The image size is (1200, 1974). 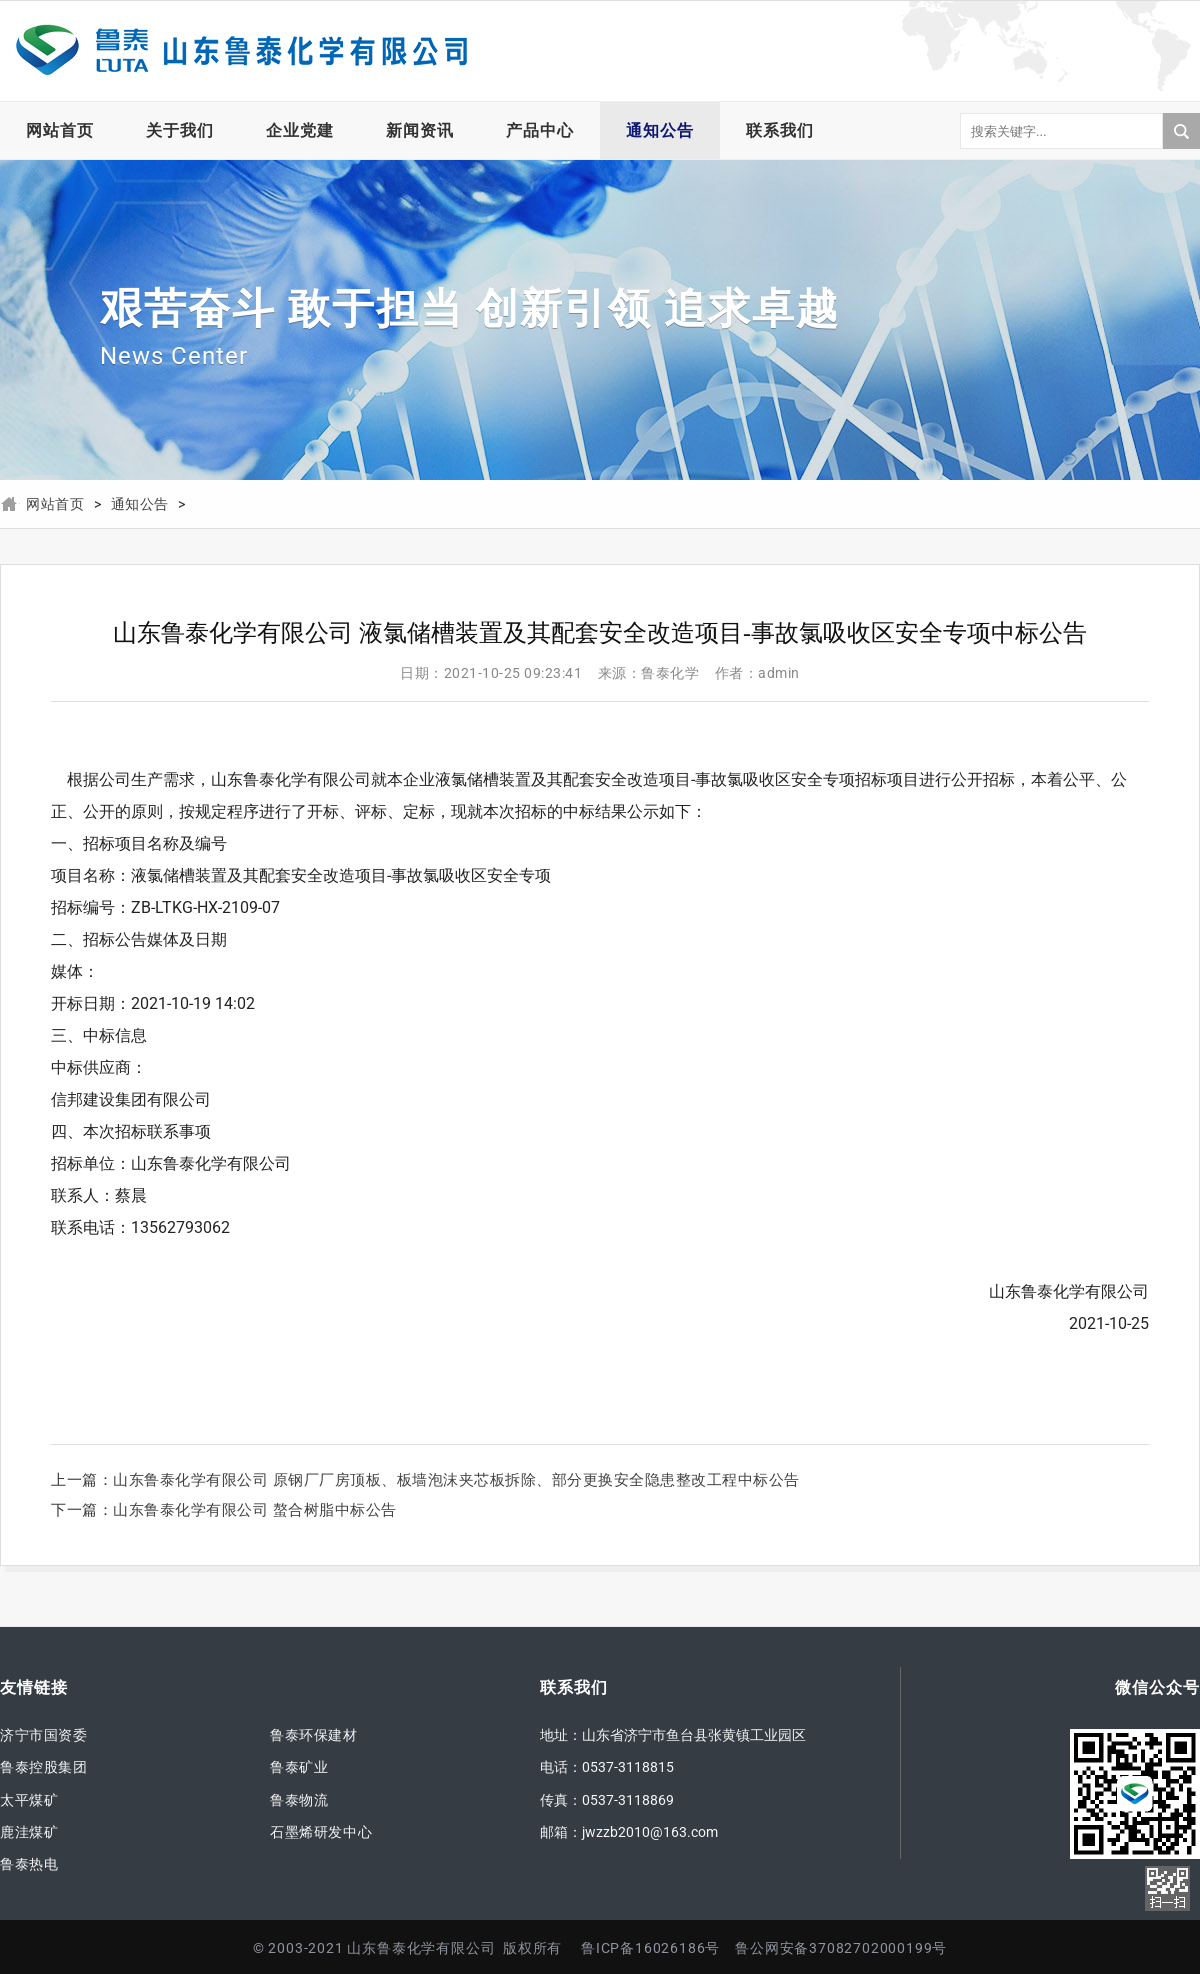 What do you see at coordinates (44, 1767) in the screenshot?
I see `鲁泰控股集团` at bounding box center [44, 1767].